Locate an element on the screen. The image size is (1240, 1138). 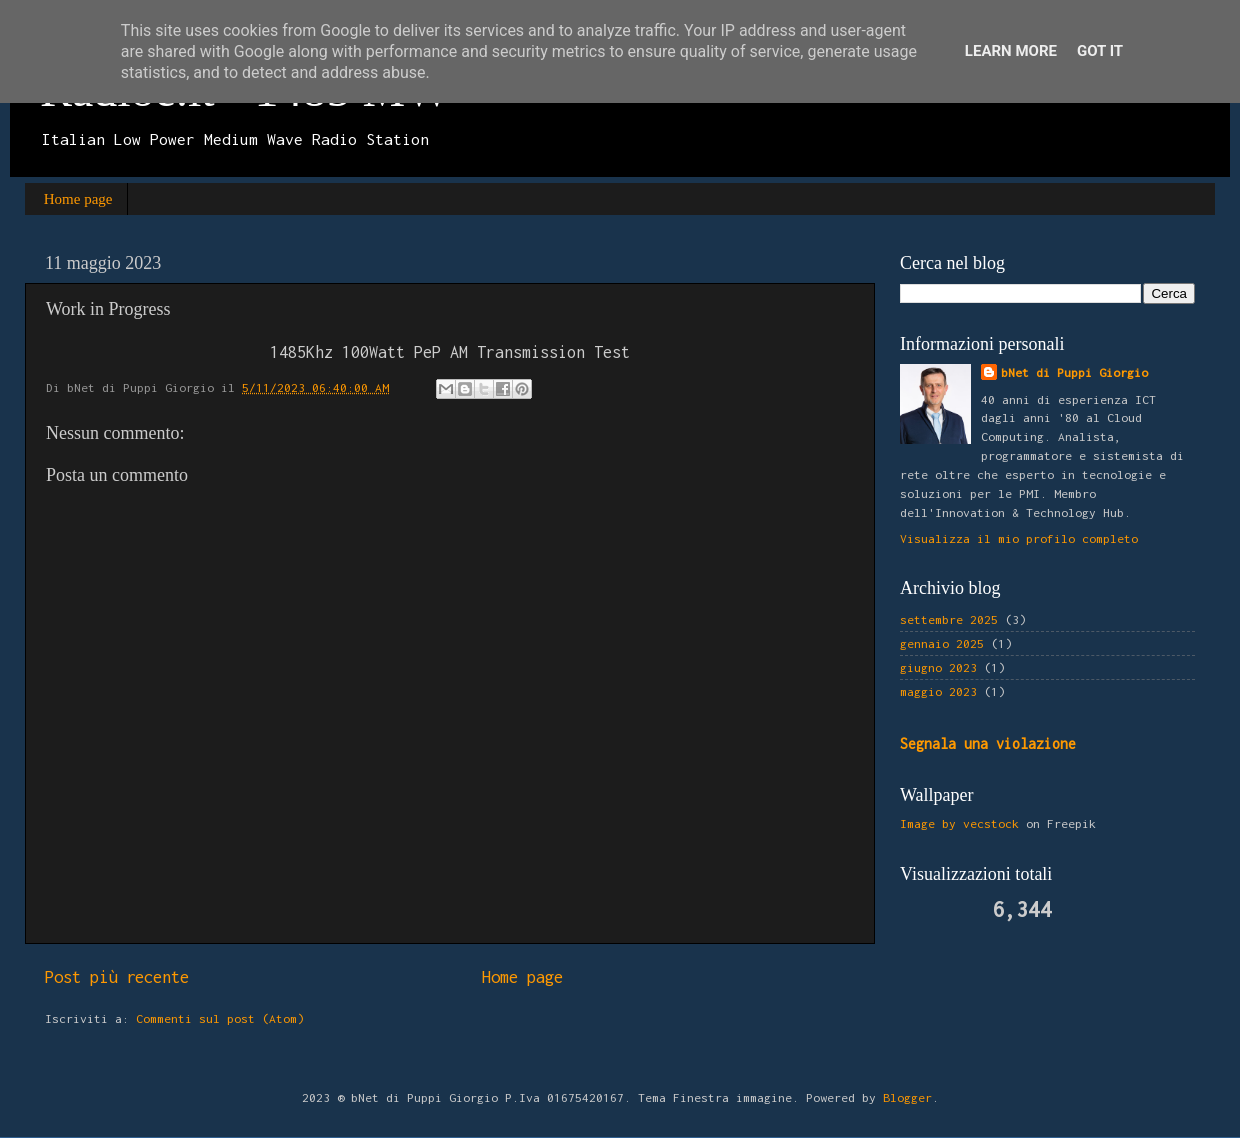
Visualizza il mio profilo completo is located at coordinates (1019, 538).